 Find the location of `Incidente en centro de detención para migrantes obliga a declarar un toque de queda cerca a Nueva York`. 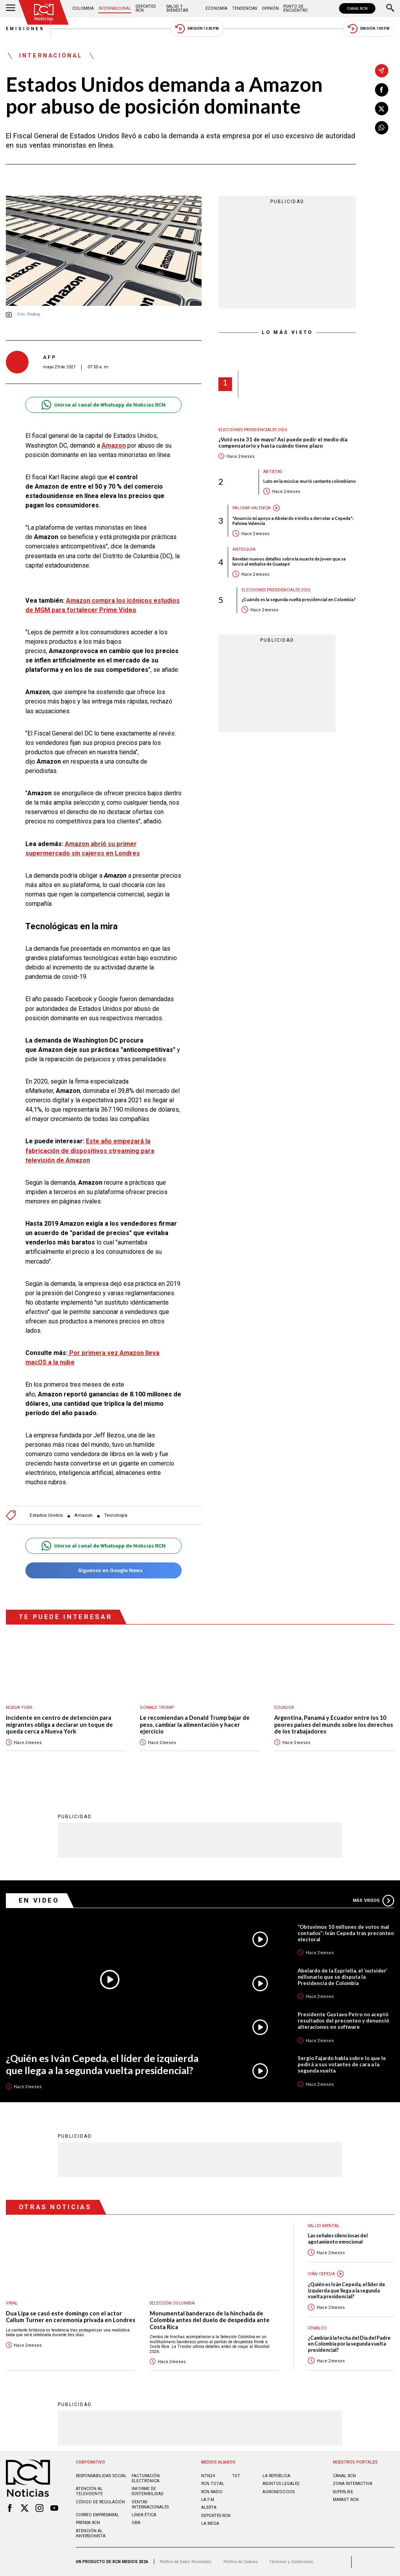

Incidente en centro de detención para migrantes obliga a declarar un toque de queda cerca a Nueva York is located at coordinates (59, 1724).